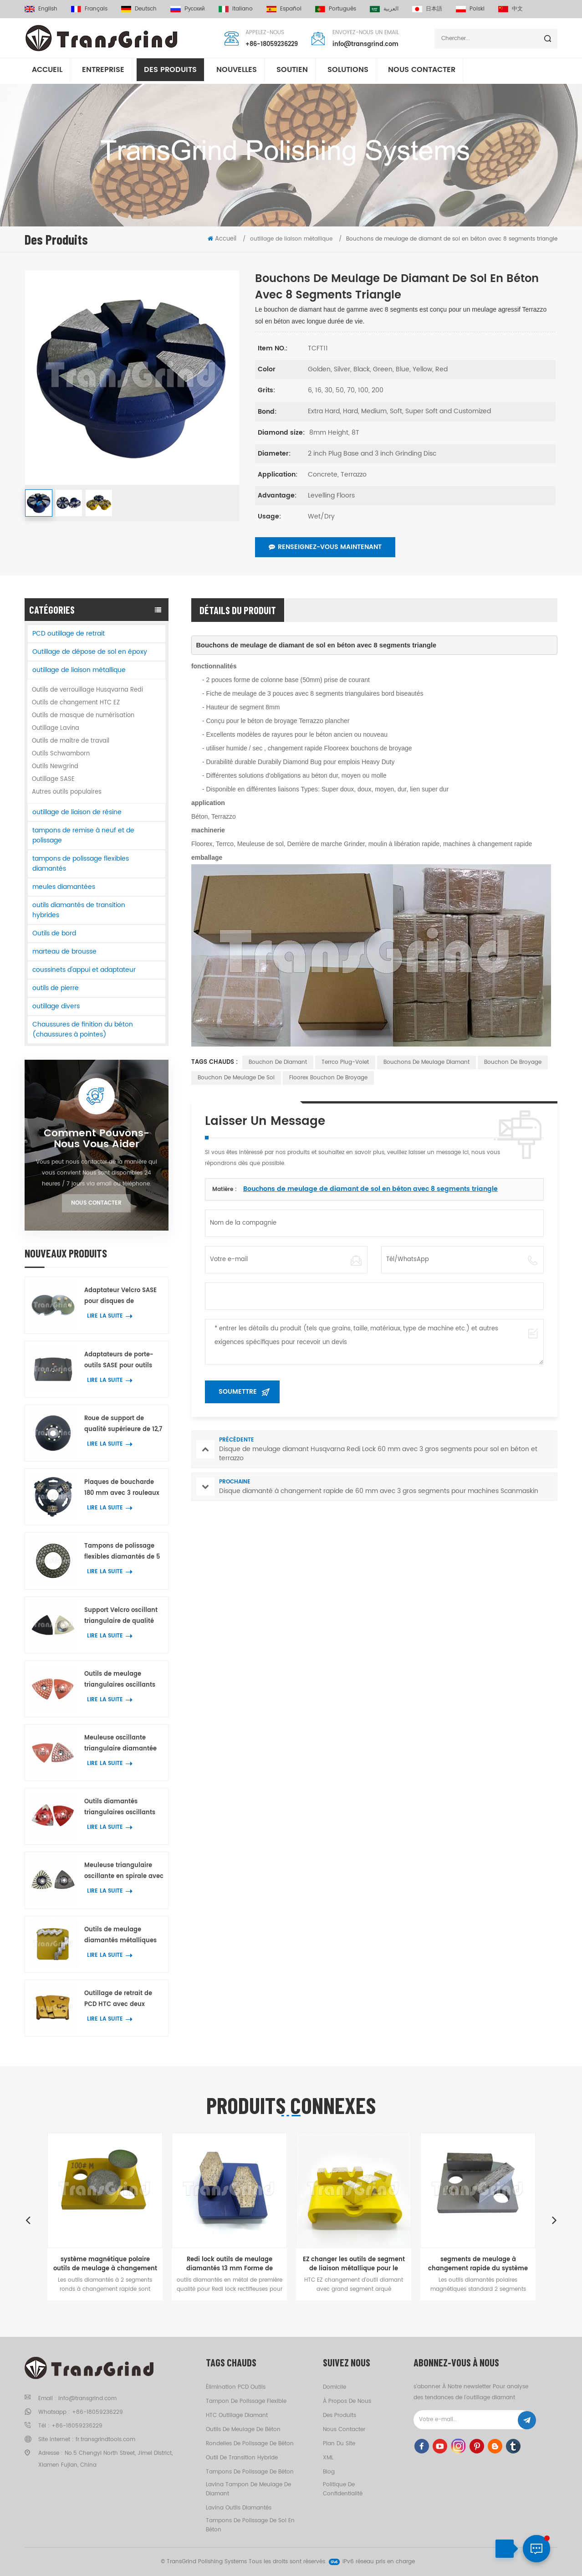  What do you see at coordinates (63, 887) in the screenshot?
I see `meules diamantées` at bounding box center [63, 887].